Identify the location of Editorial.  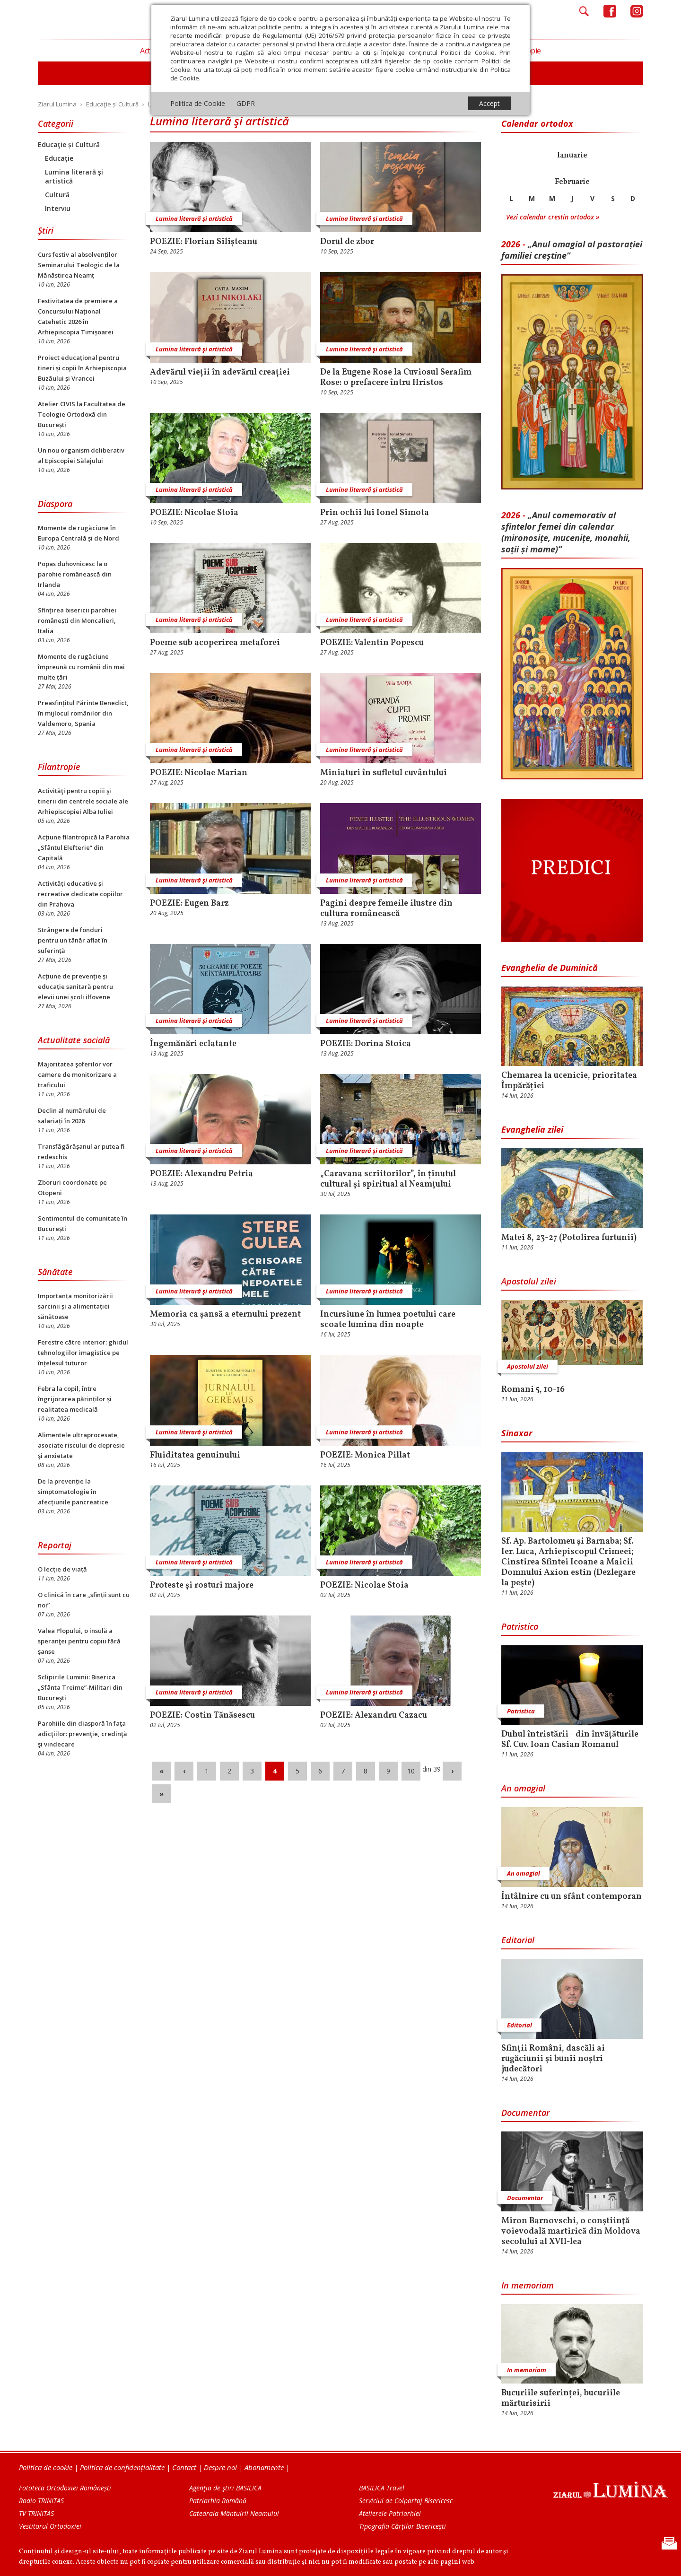
(517, 1940).